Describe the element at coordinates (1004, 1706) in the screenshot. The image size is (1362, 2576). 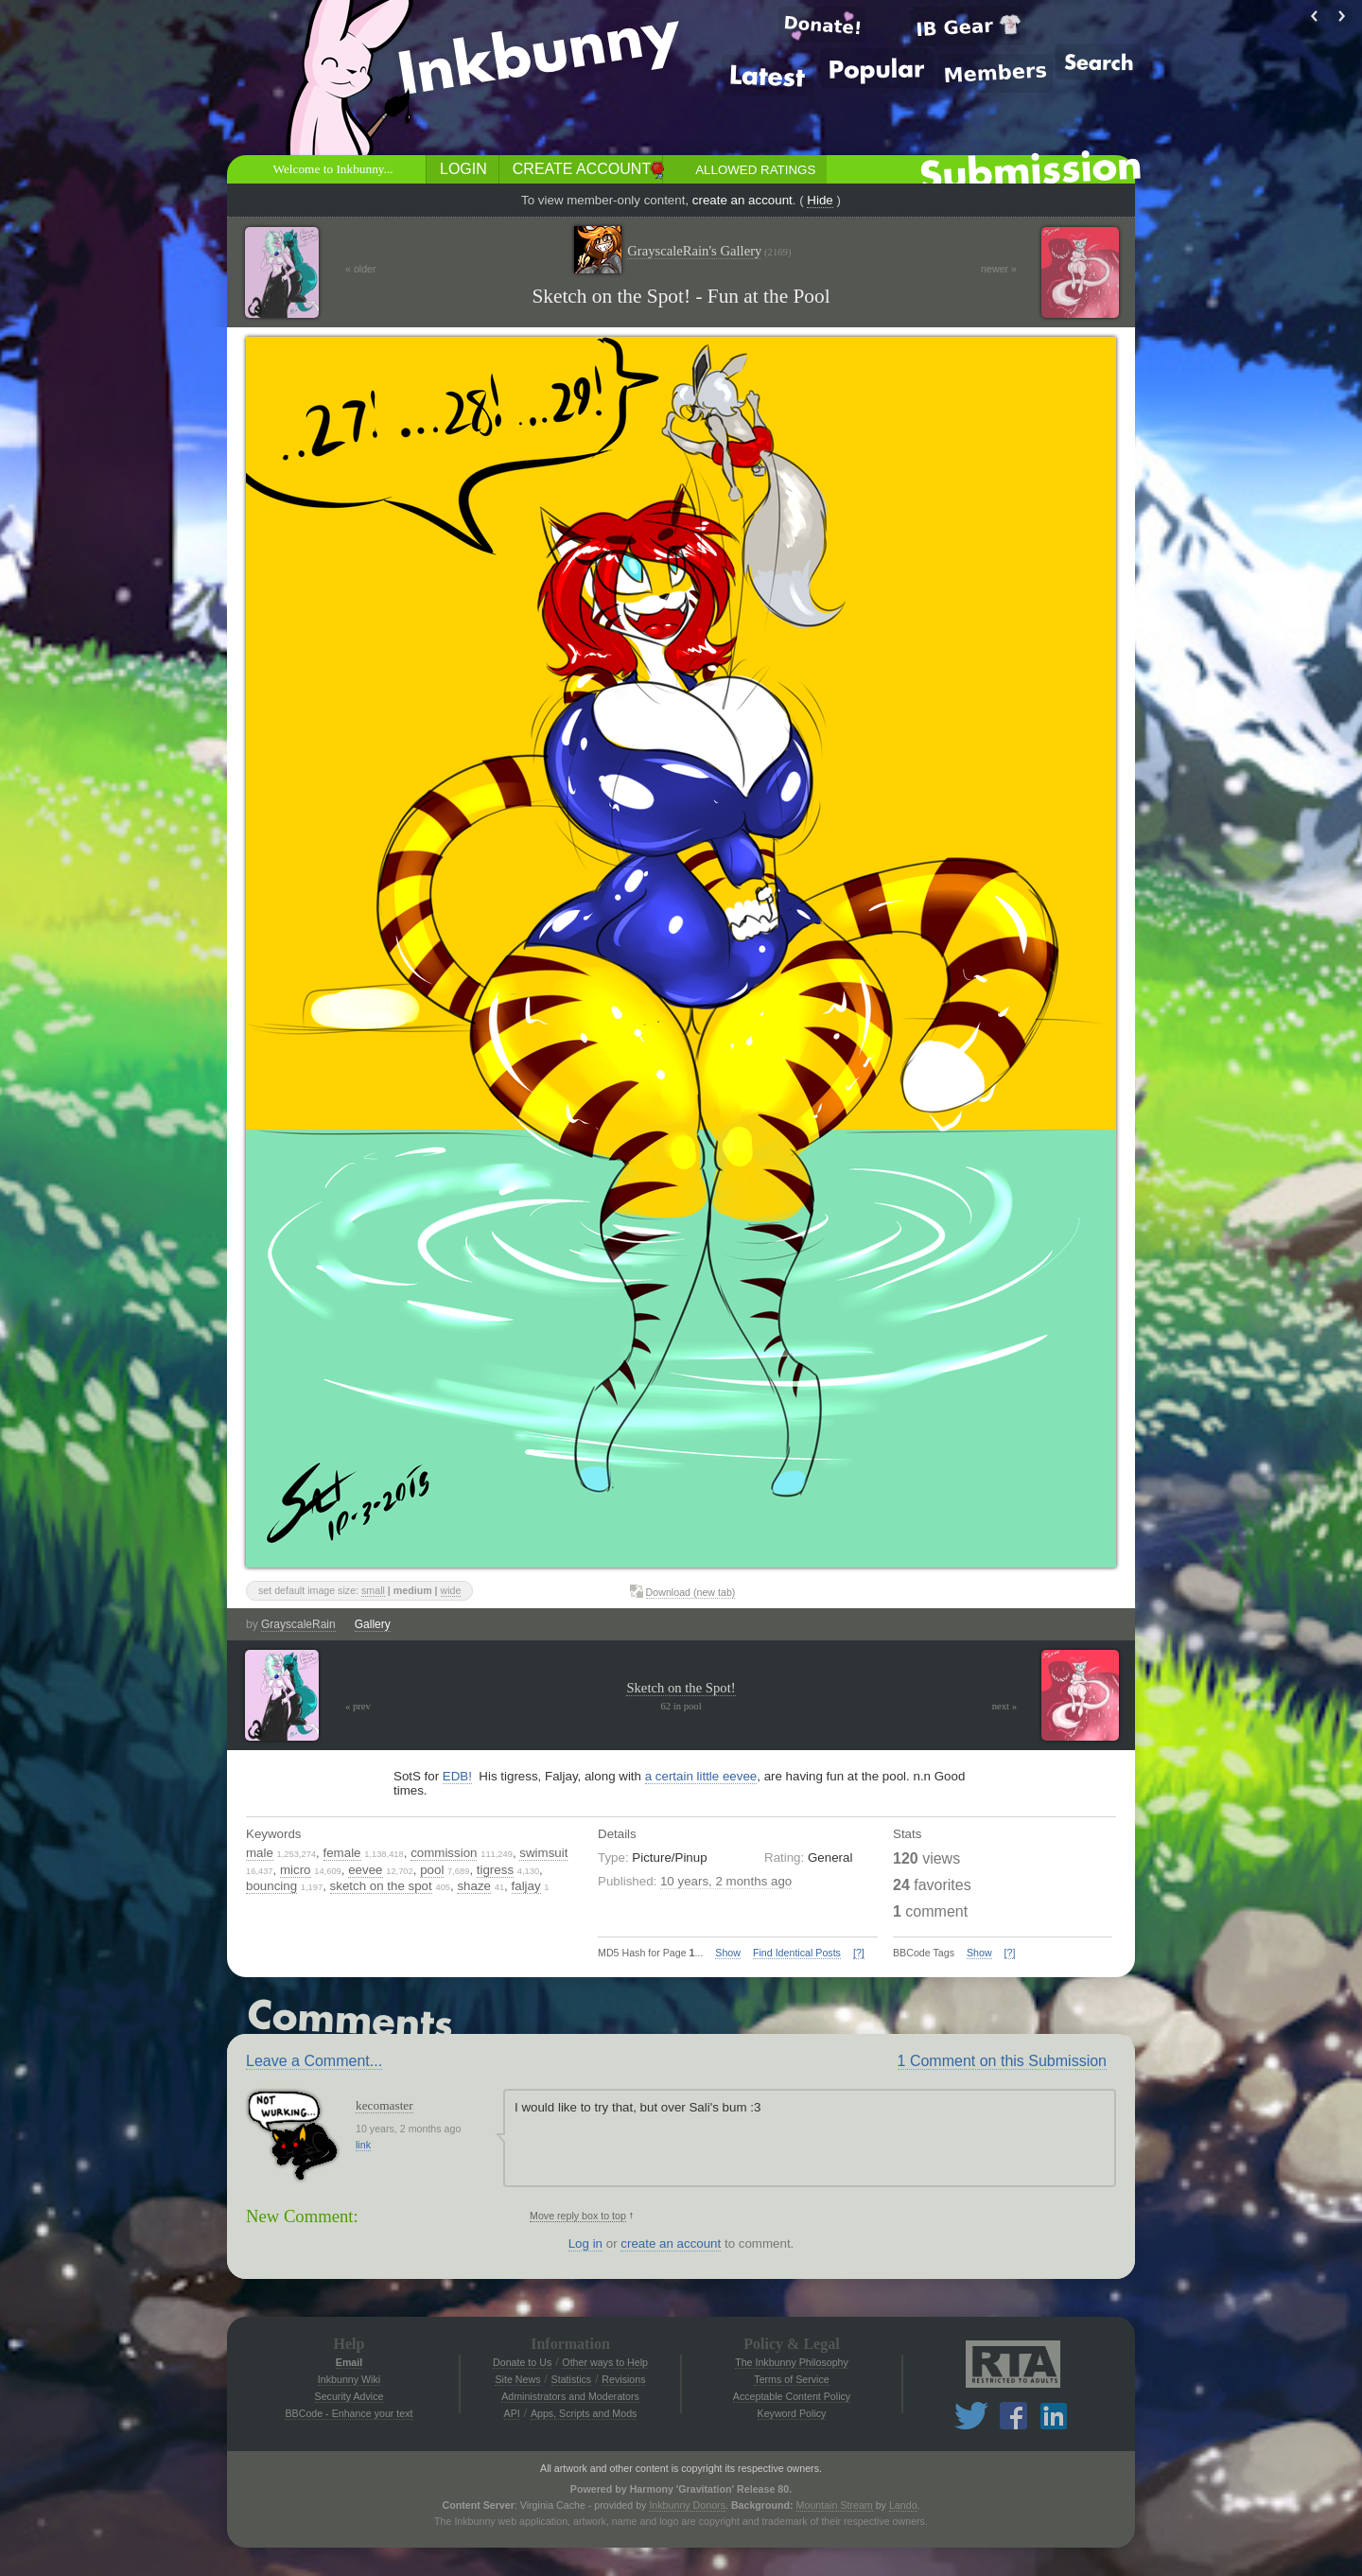
I see `next »` at that location.